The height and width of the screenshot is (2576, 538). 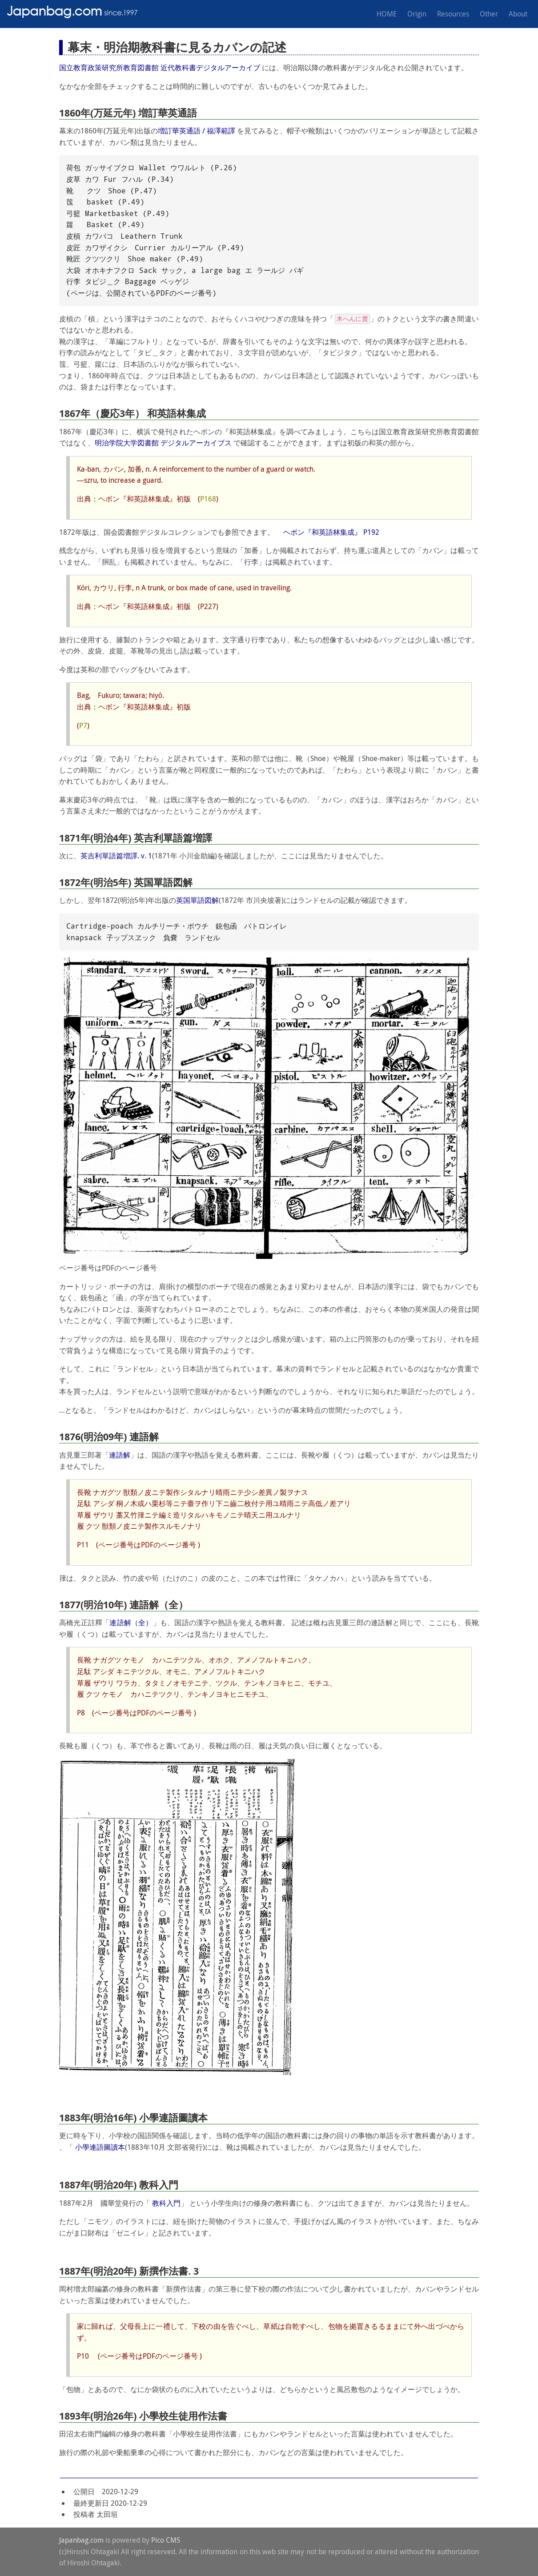 I want to click on HOME, so click(x=387, y=14).